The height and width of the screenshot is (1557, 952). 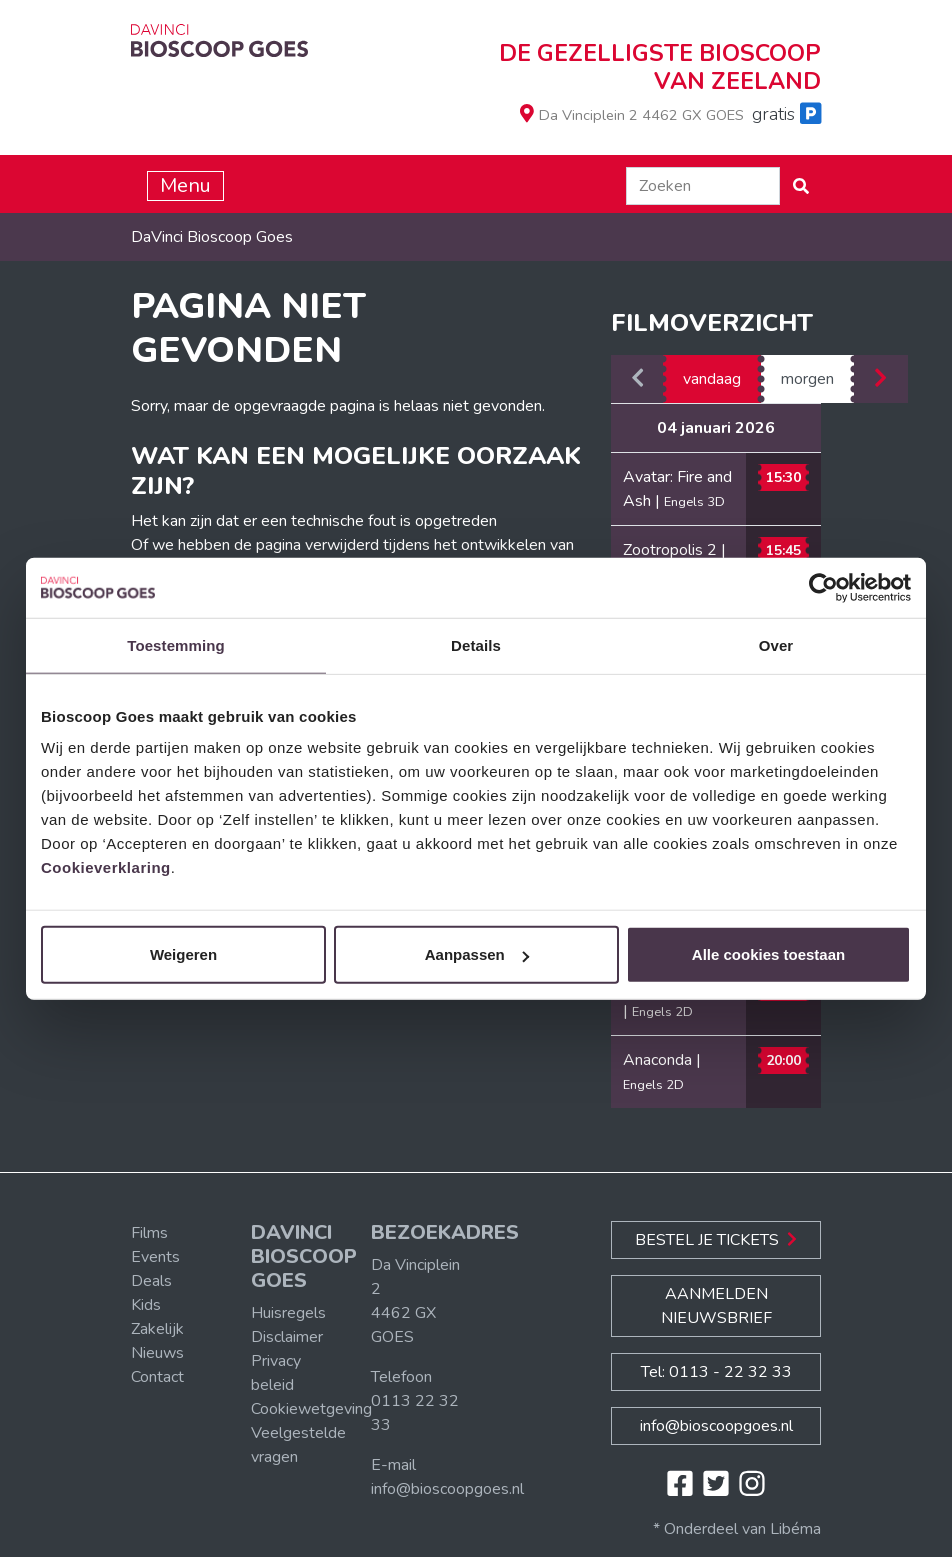 What do you see at coordinates (151, 1281) in the screenshot?
I see `Deals` at bounding box center [151, 1281].